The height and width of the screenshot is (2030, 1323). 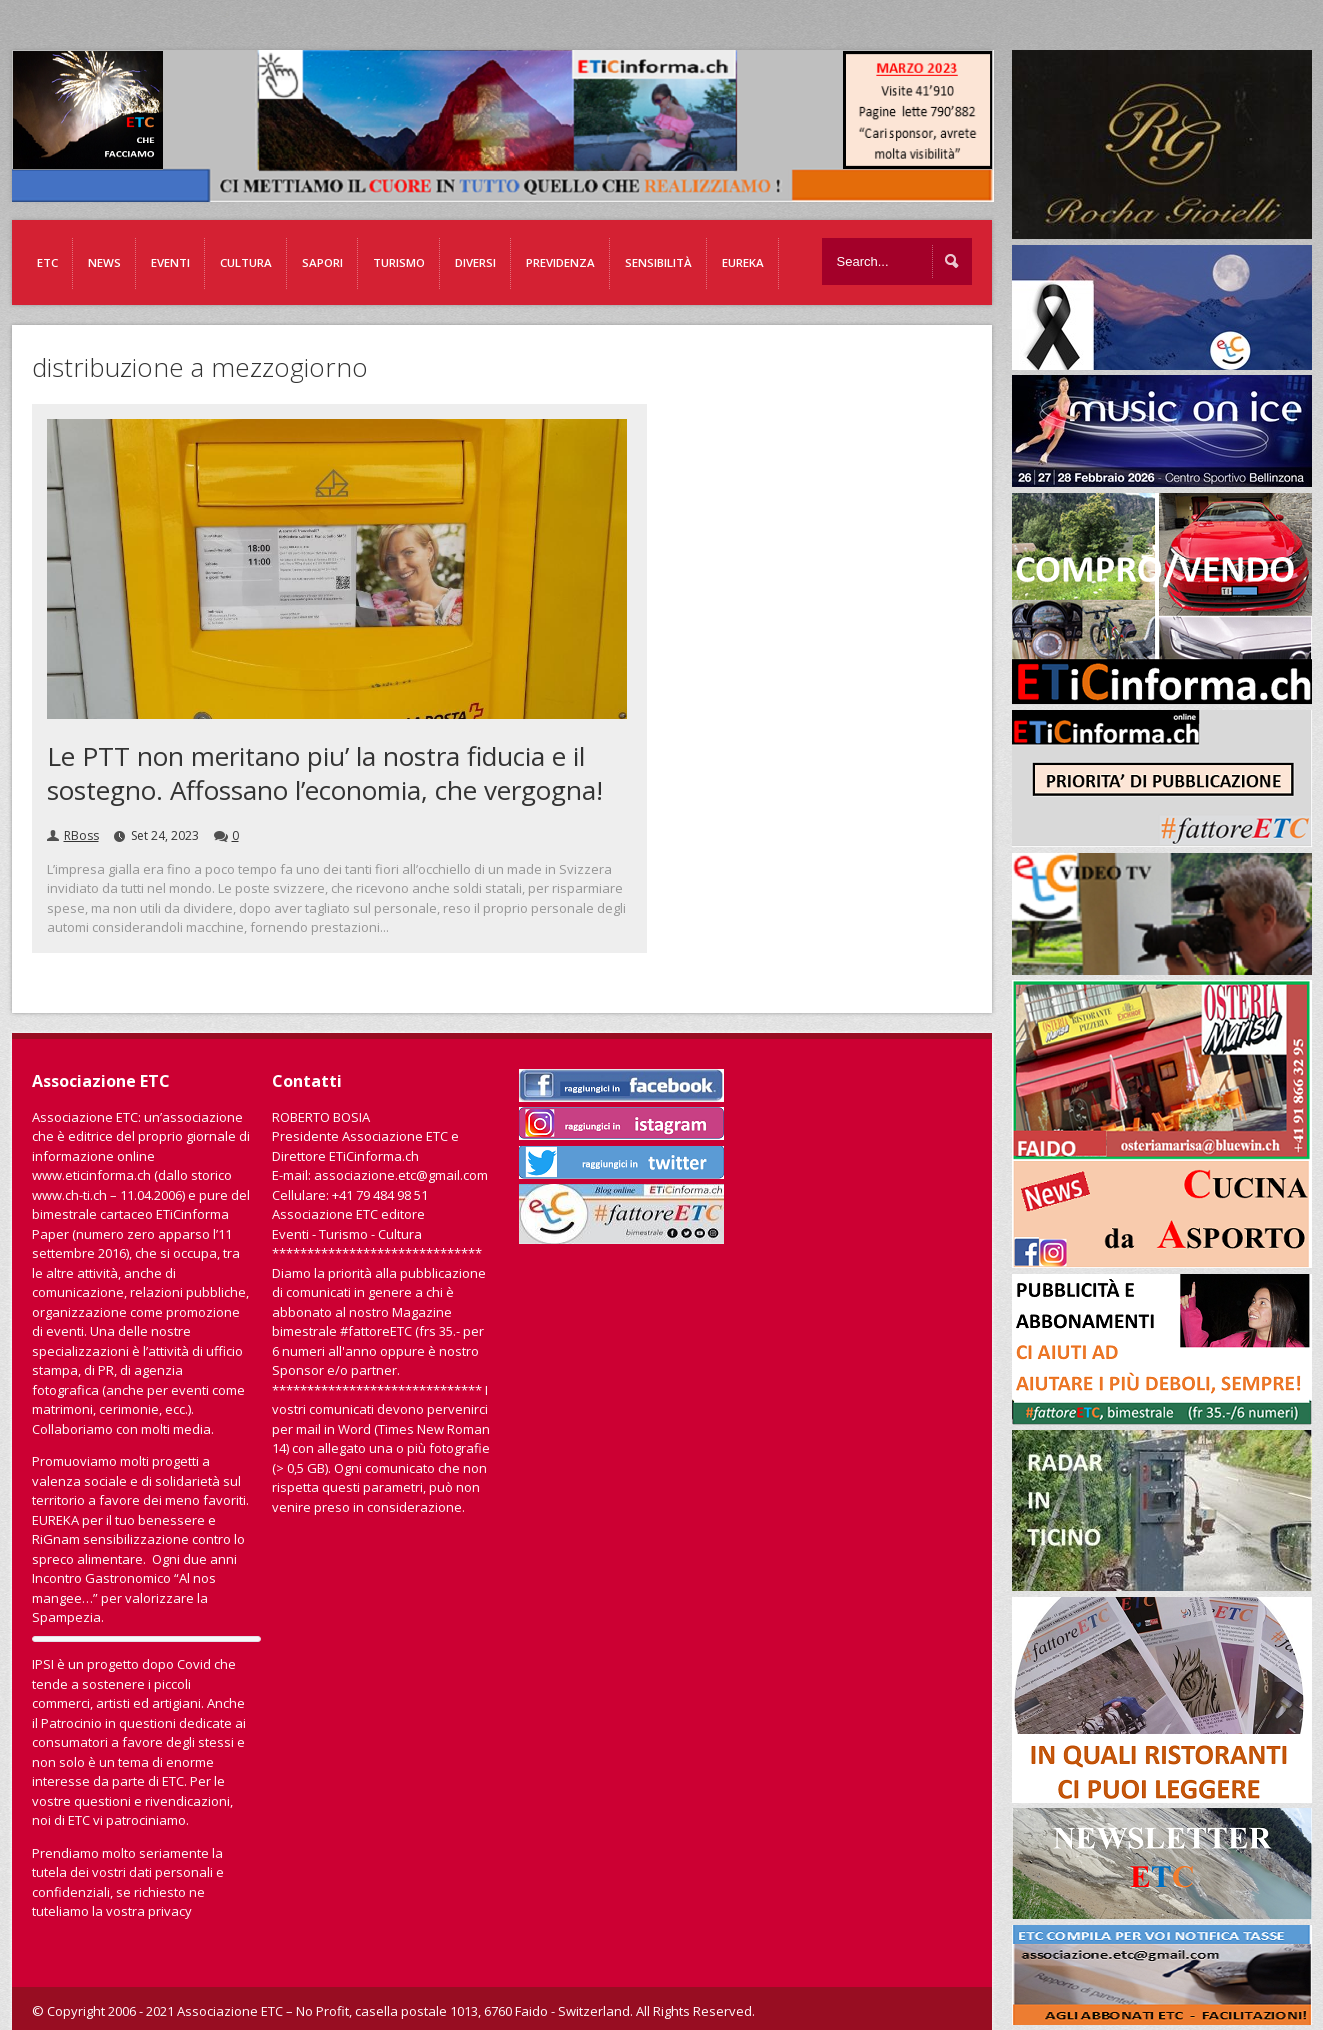 I want to click on Diversi, so click(x=475, y=262).